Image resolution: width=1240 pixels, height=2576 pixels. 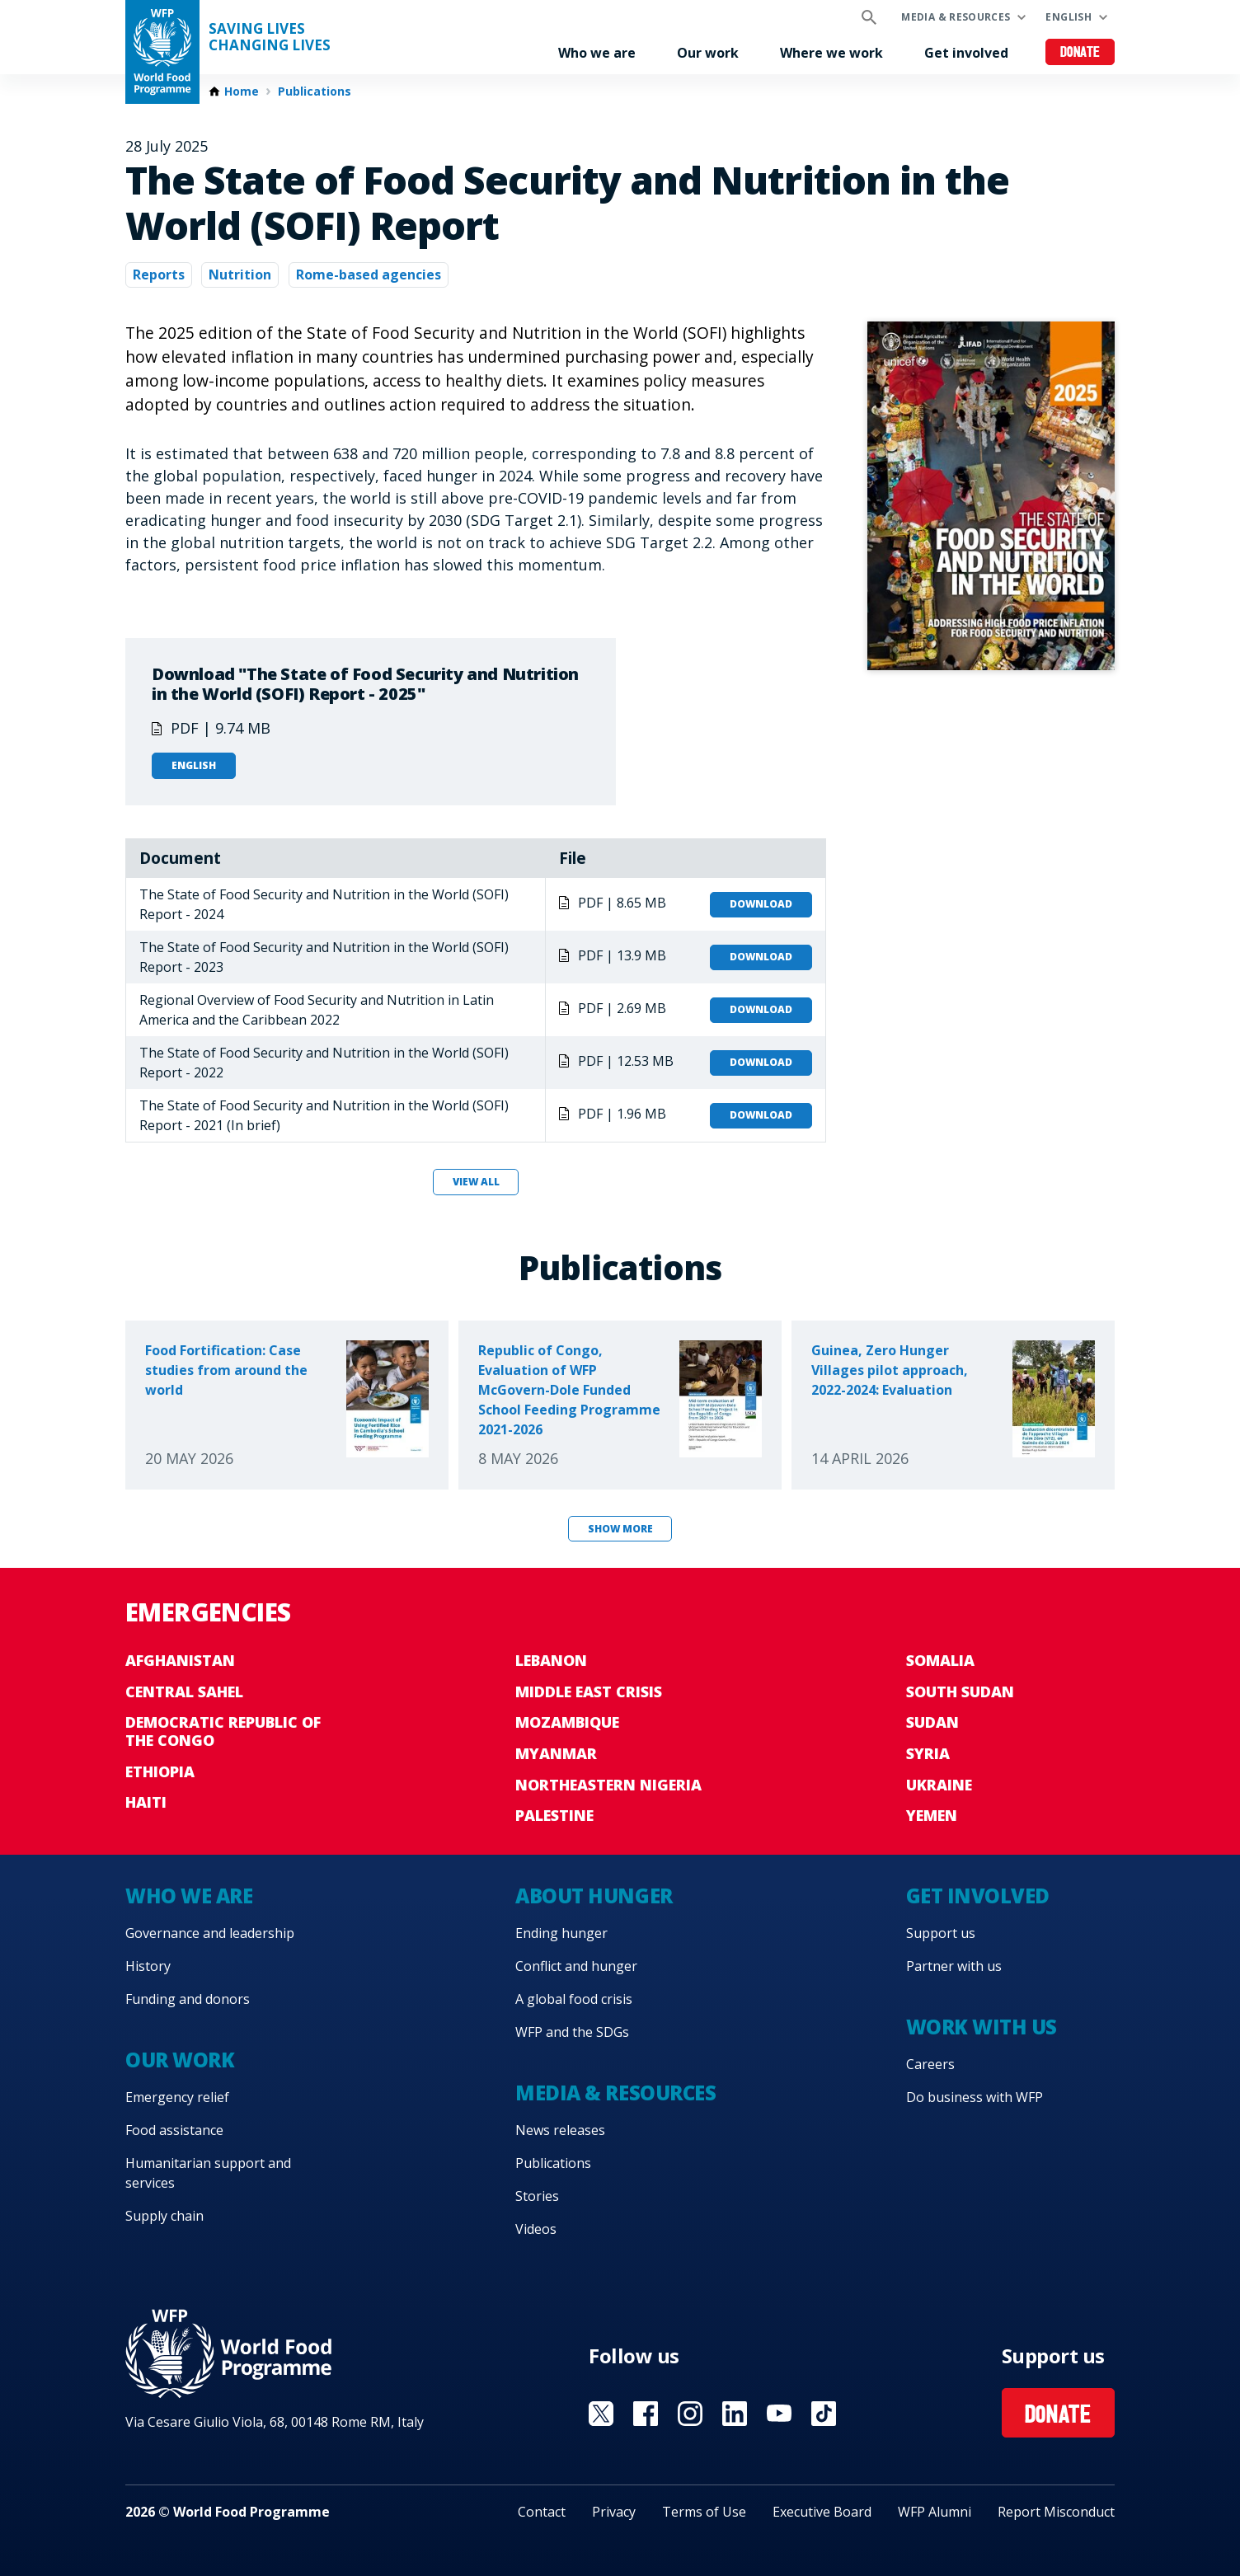 I want to click on Emergency relief, so click(x=177, y=2097).